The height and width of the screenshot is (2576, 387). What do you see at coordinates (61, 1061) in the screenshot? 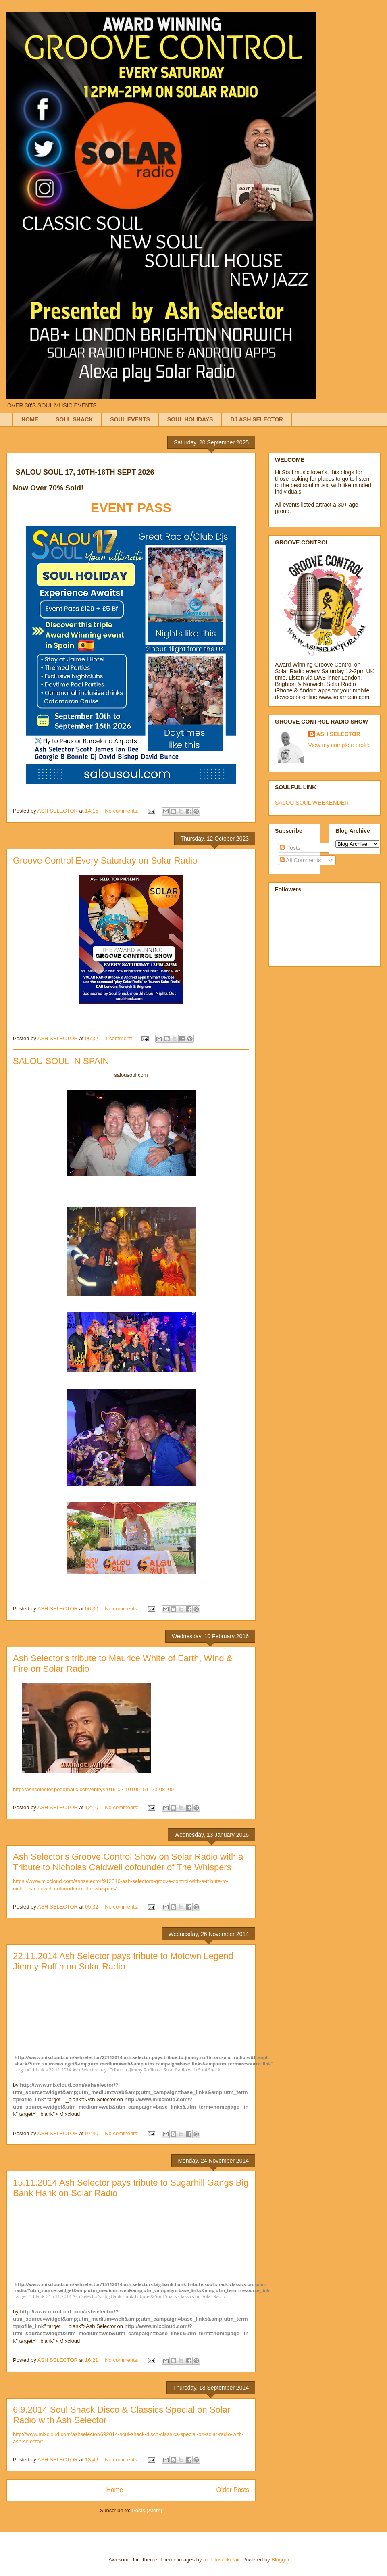
I see `SALOU SOUL IN SPAIN` at bounding box center [61, 1061].